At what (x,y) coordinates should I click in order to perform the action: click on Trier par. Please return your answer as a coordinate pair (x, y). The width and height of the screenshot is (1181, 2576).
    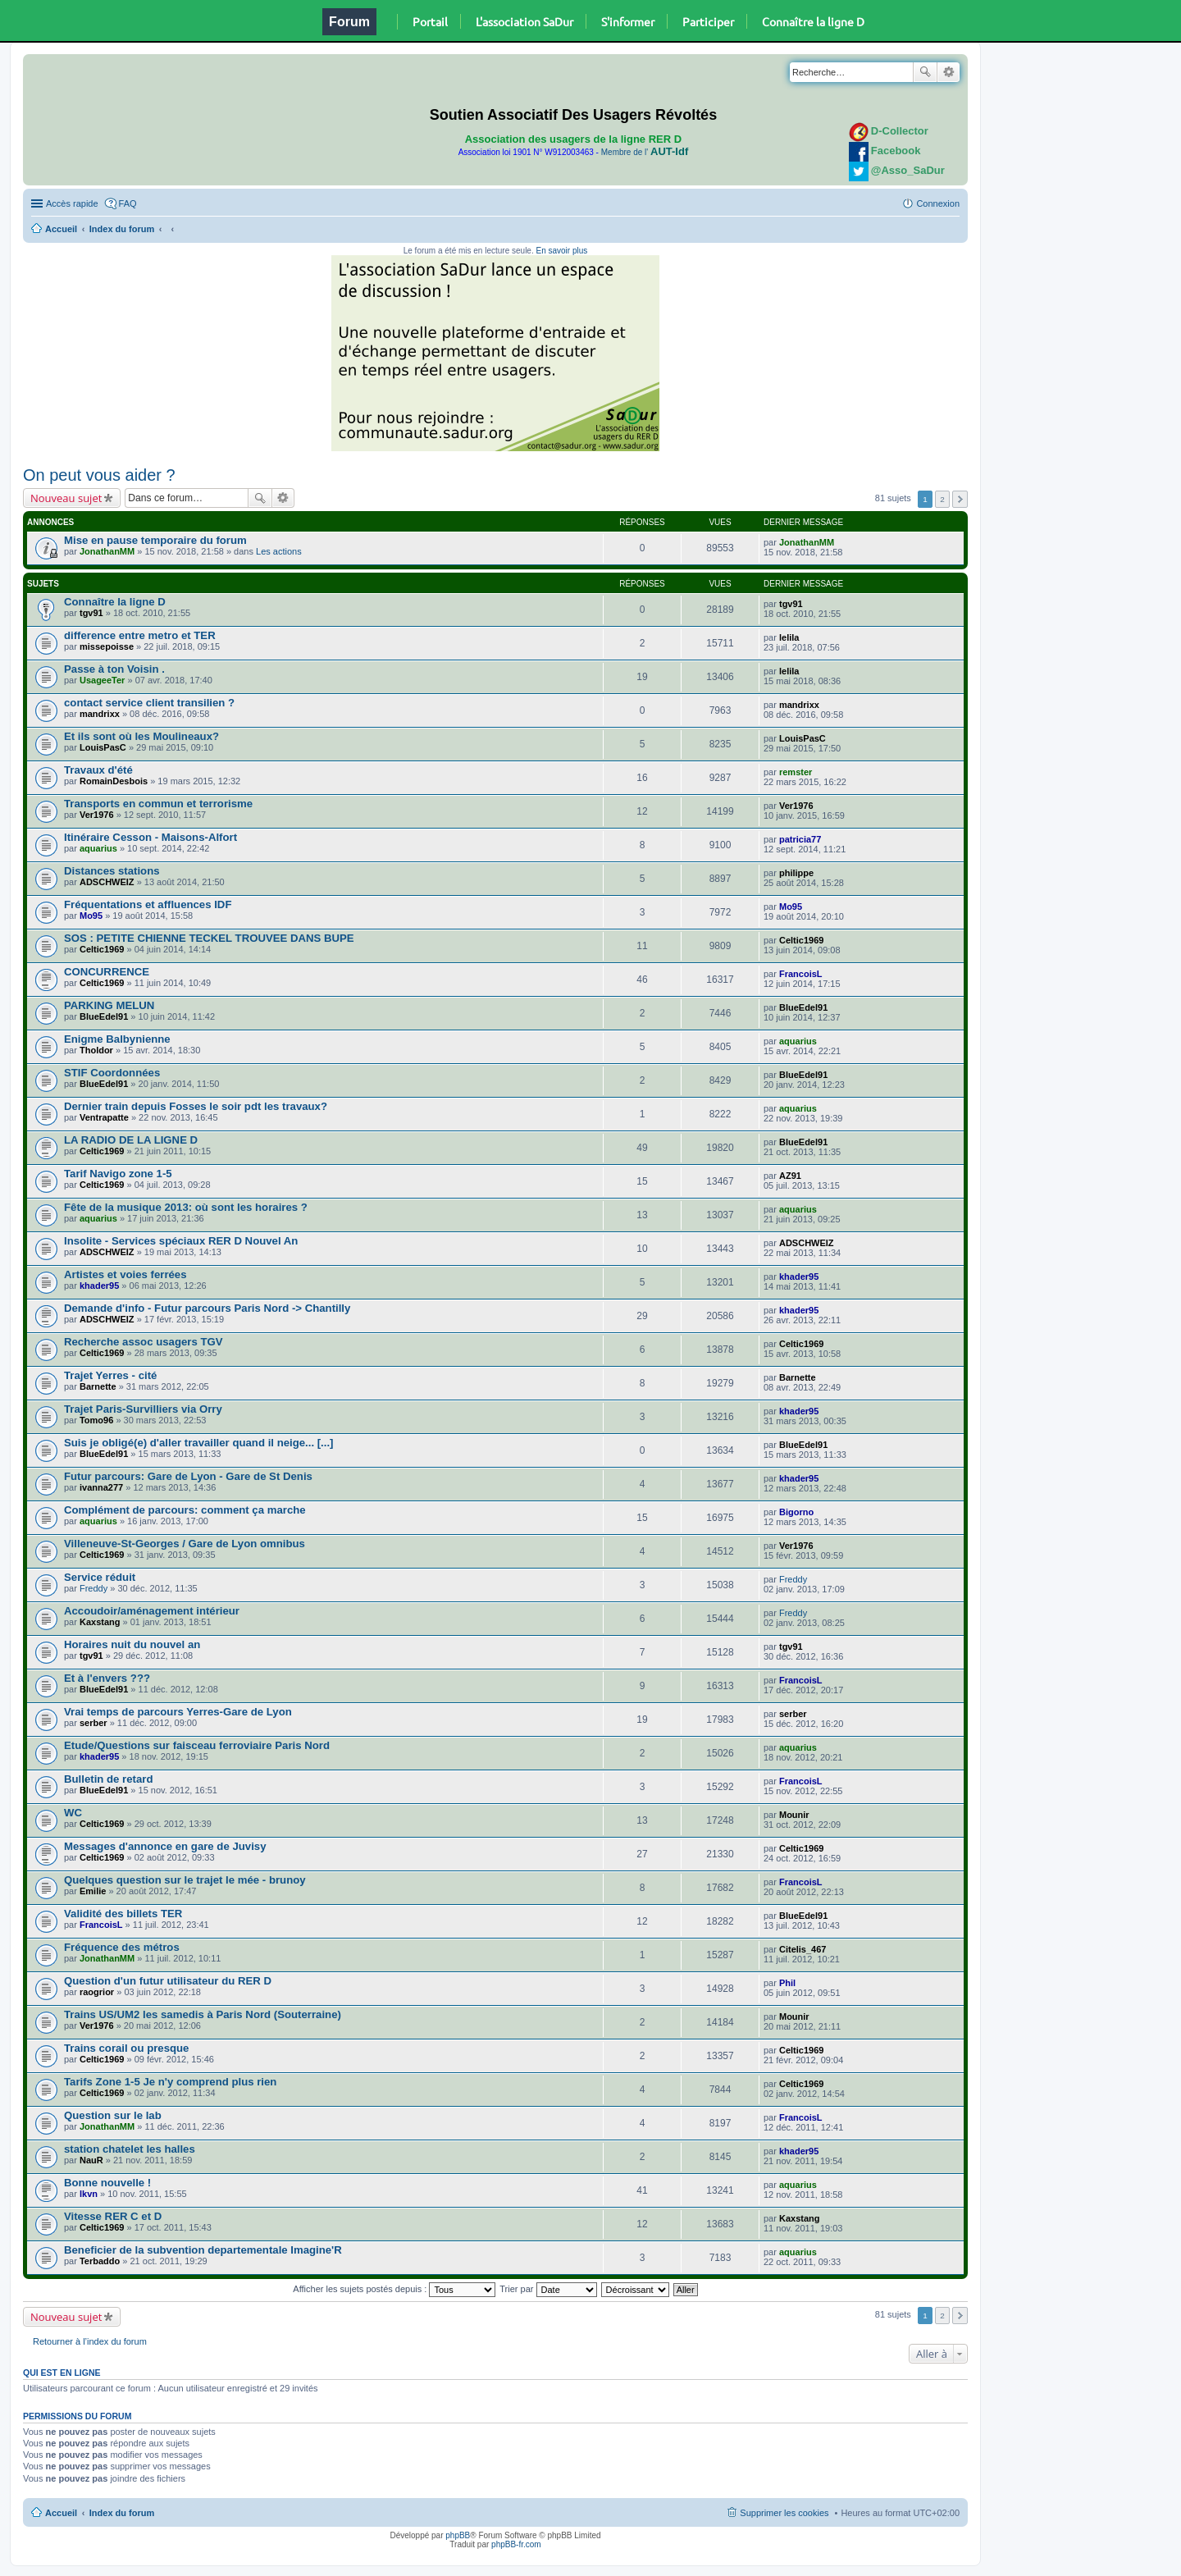
    Looking at the image, I should click on (547, 2289).